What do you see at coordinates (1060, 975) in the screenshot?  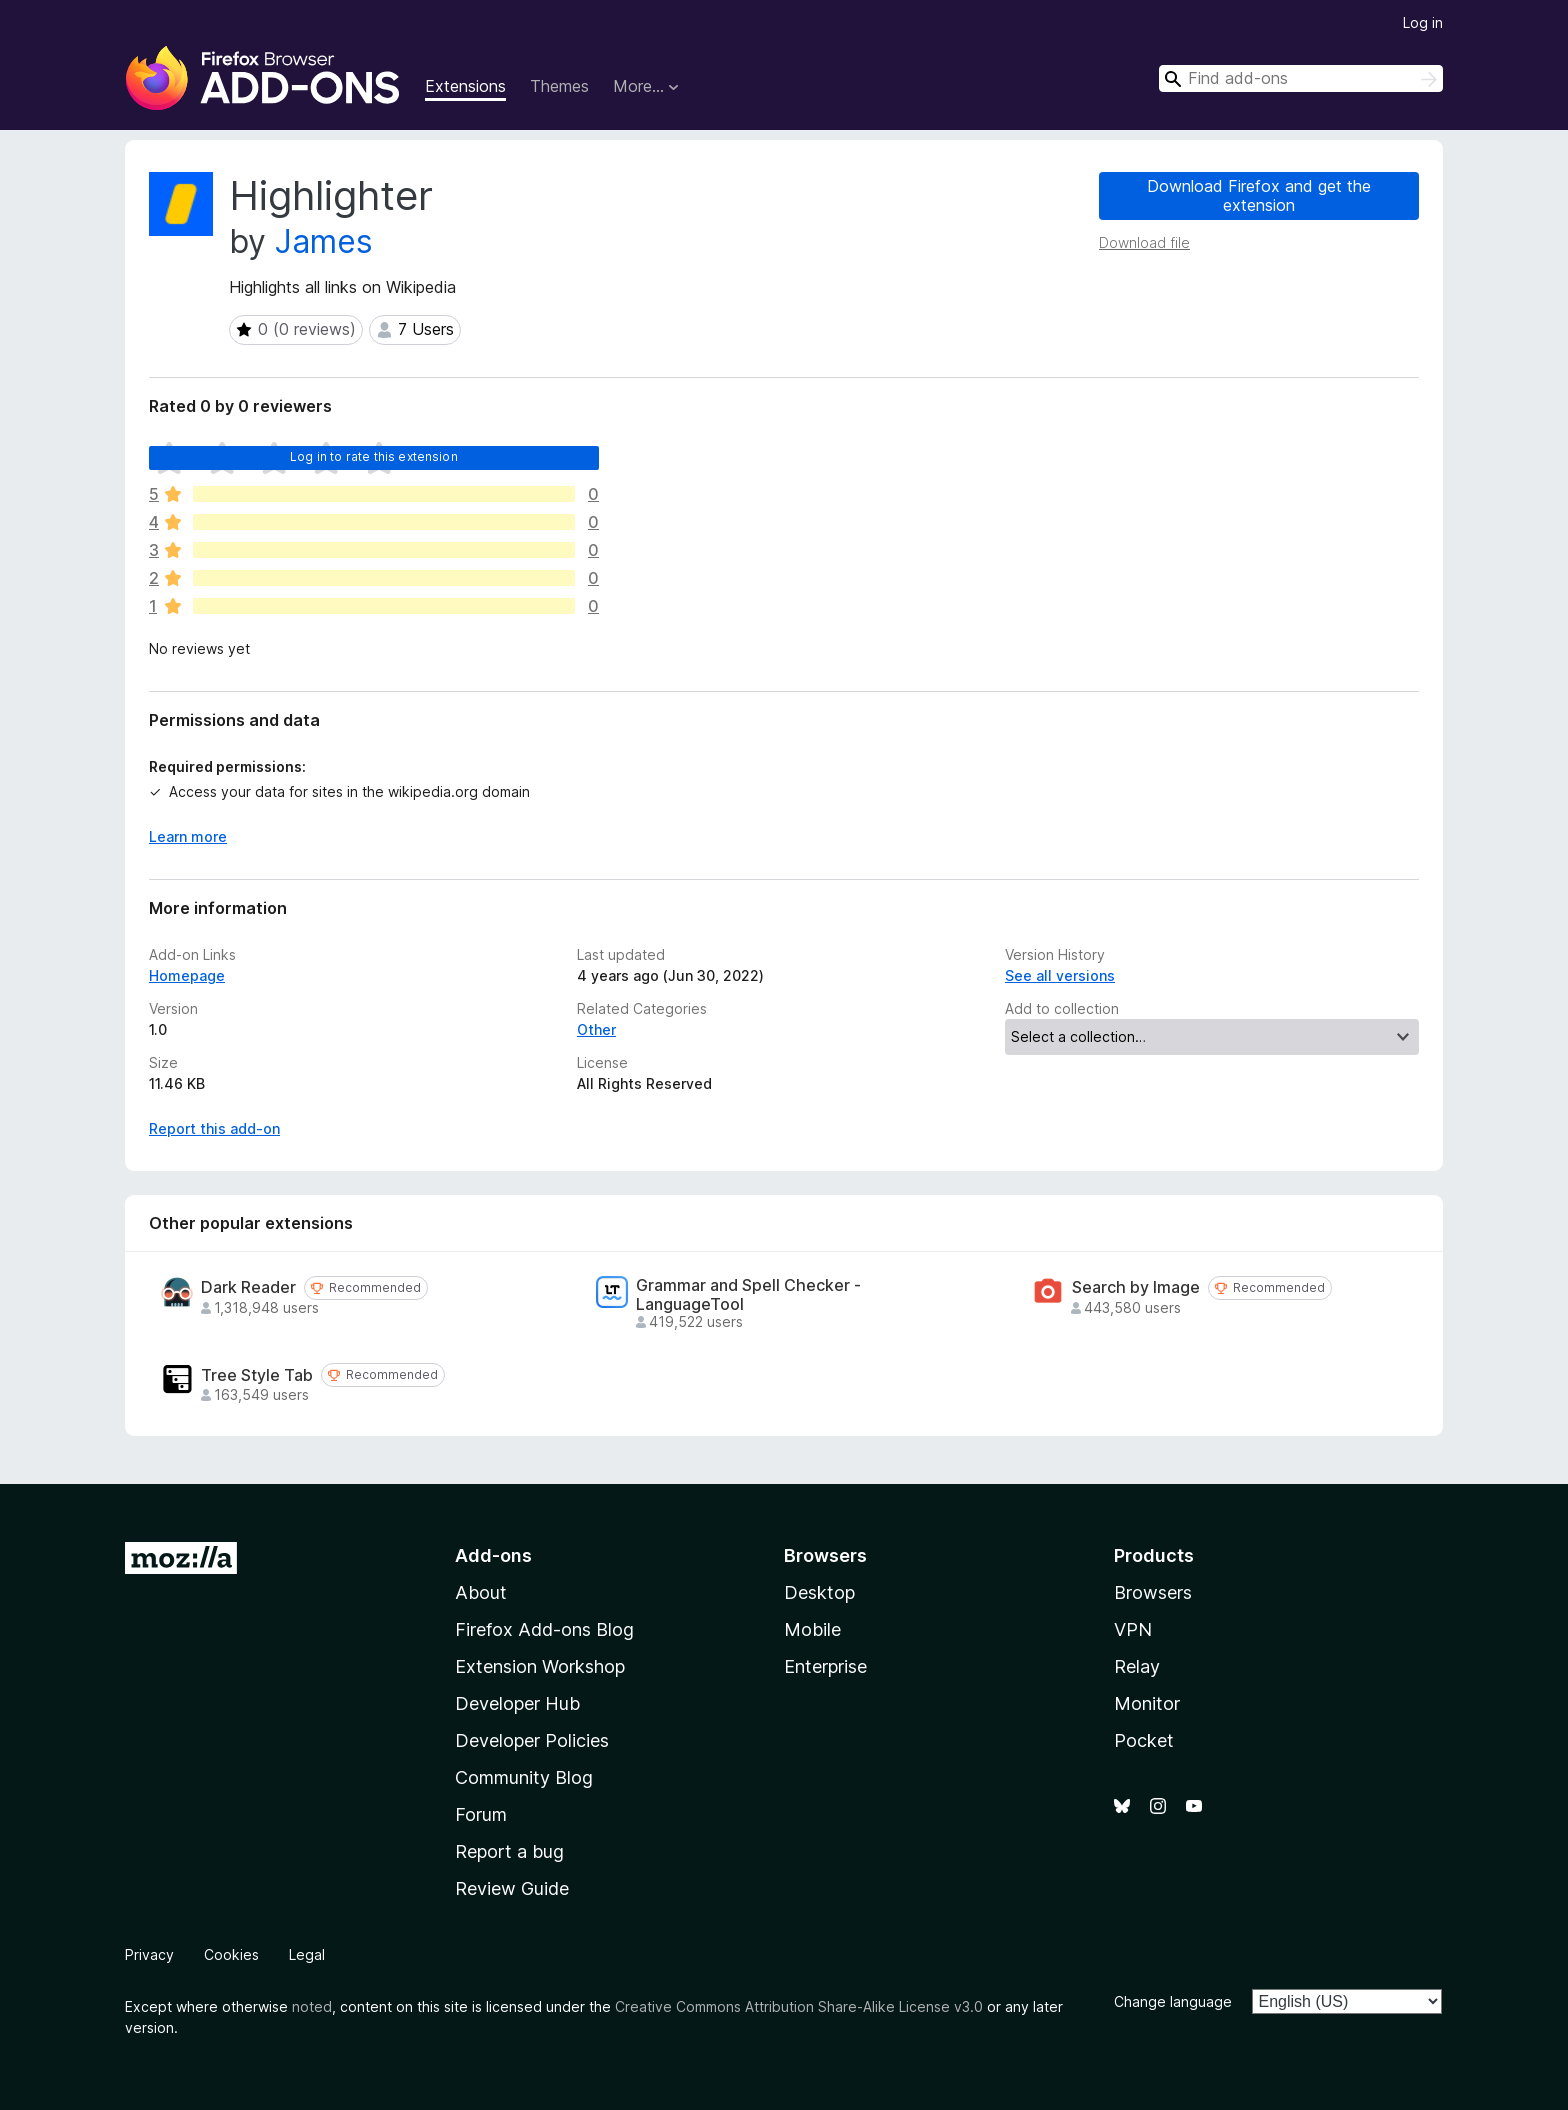 I see `See all versions` at bounding box center [1060, 975].